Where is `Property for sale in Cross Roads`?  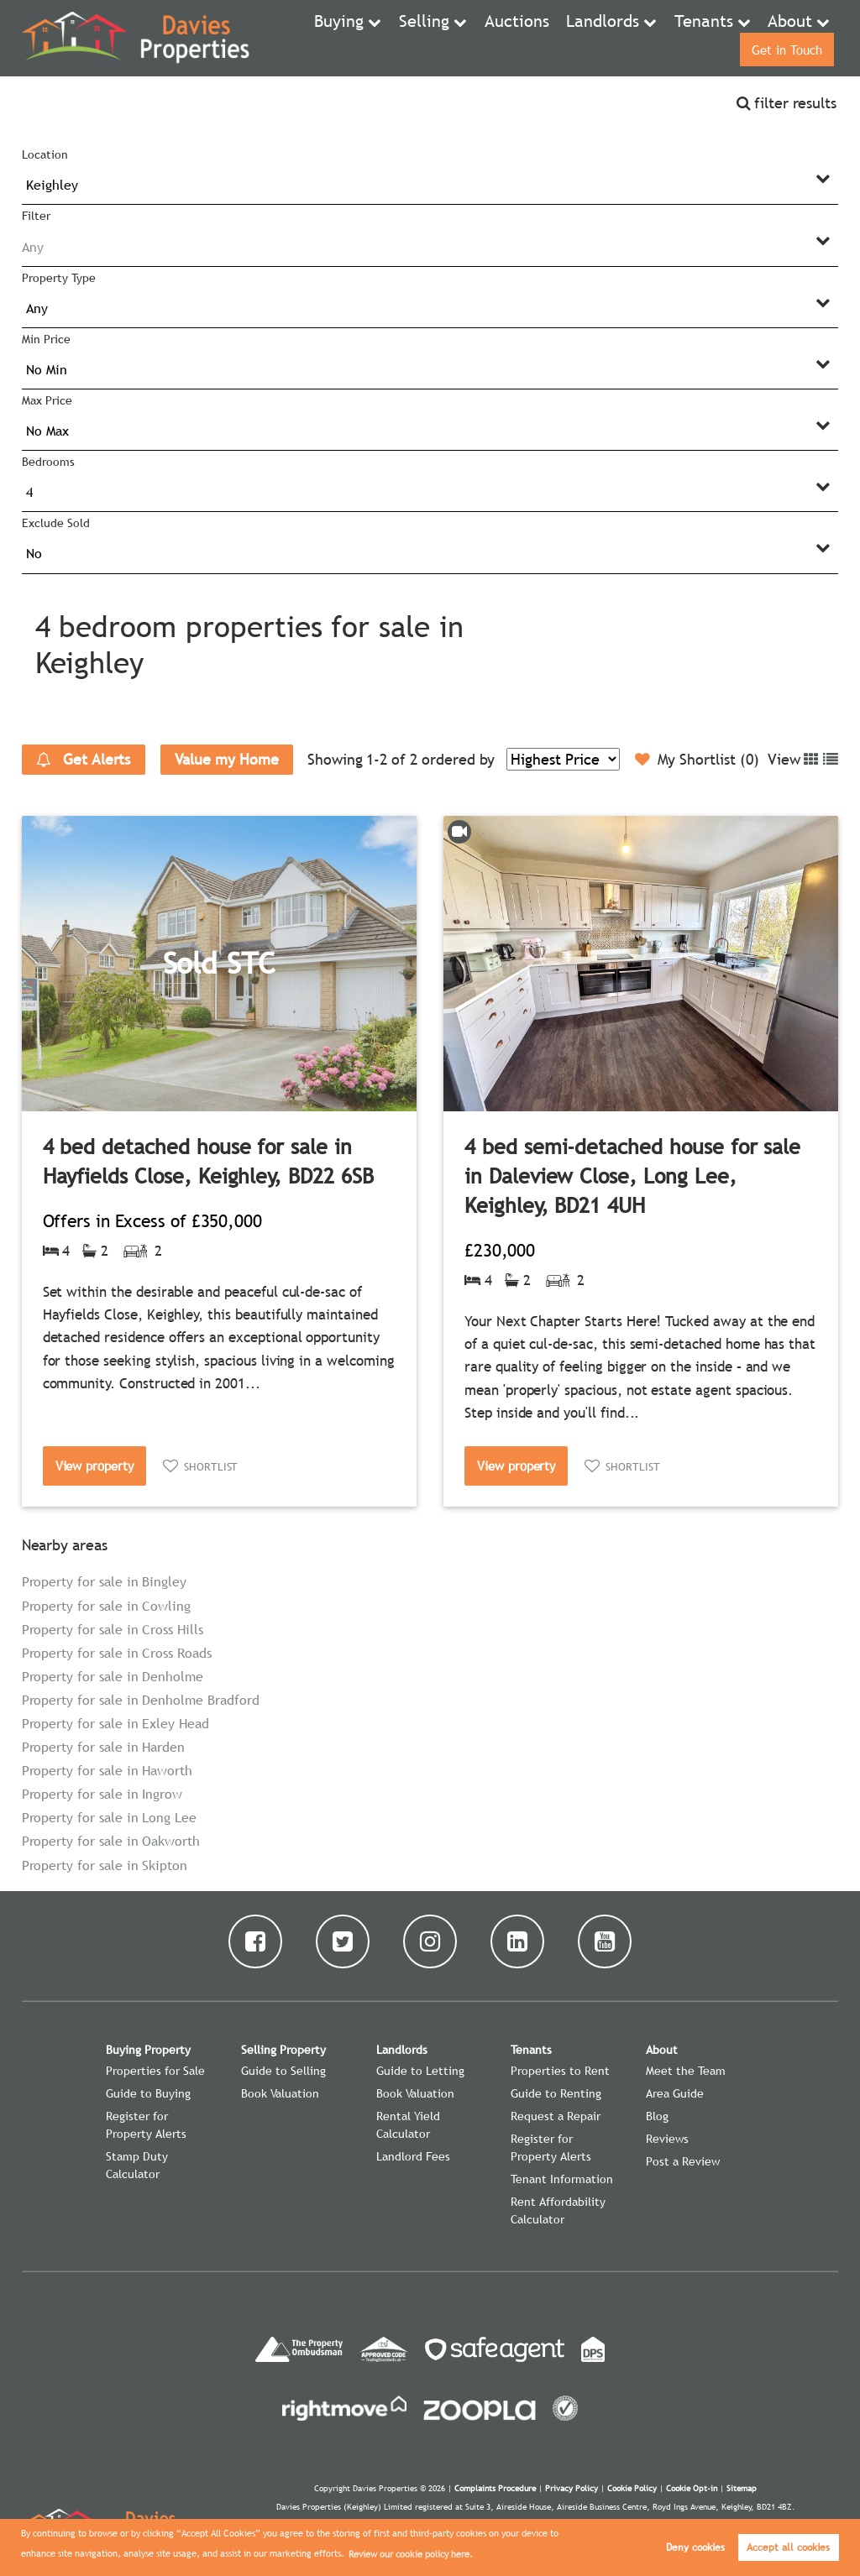 Property for sale in Cross Roads is located at coordinates (117, 1652).